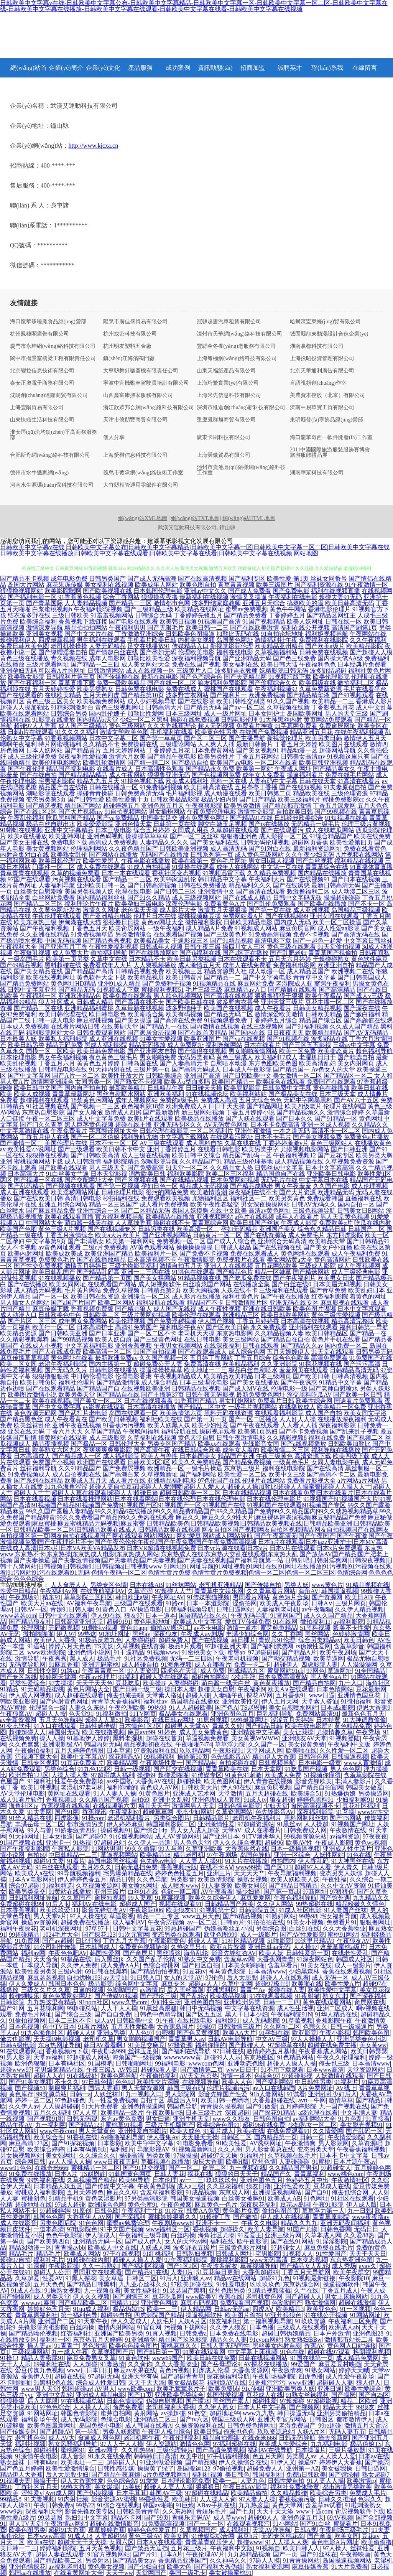  Describe the element at coordinates (82, 1787) in the screenshot. I see `老湿机97老司机` at that location.